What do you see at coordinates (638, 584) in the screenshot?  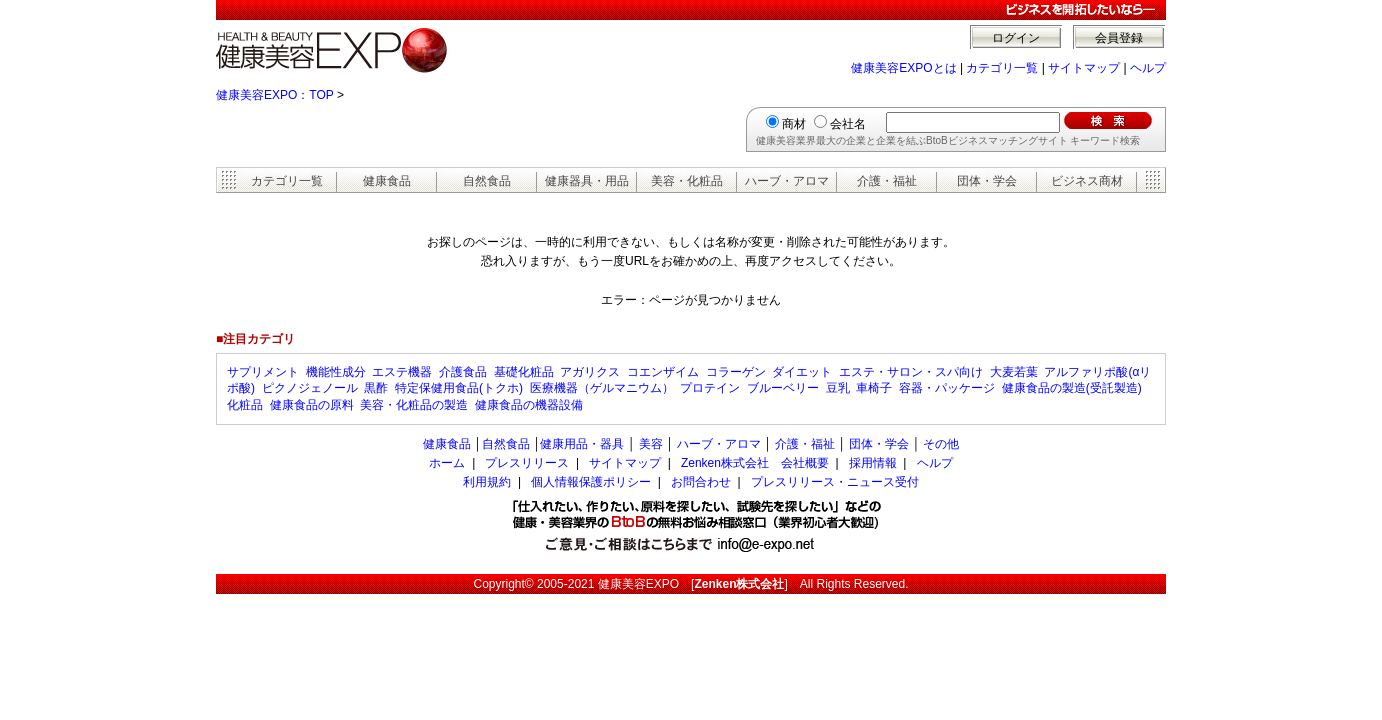 I see `健康美容EXPO` at bounding box center [638, 584].